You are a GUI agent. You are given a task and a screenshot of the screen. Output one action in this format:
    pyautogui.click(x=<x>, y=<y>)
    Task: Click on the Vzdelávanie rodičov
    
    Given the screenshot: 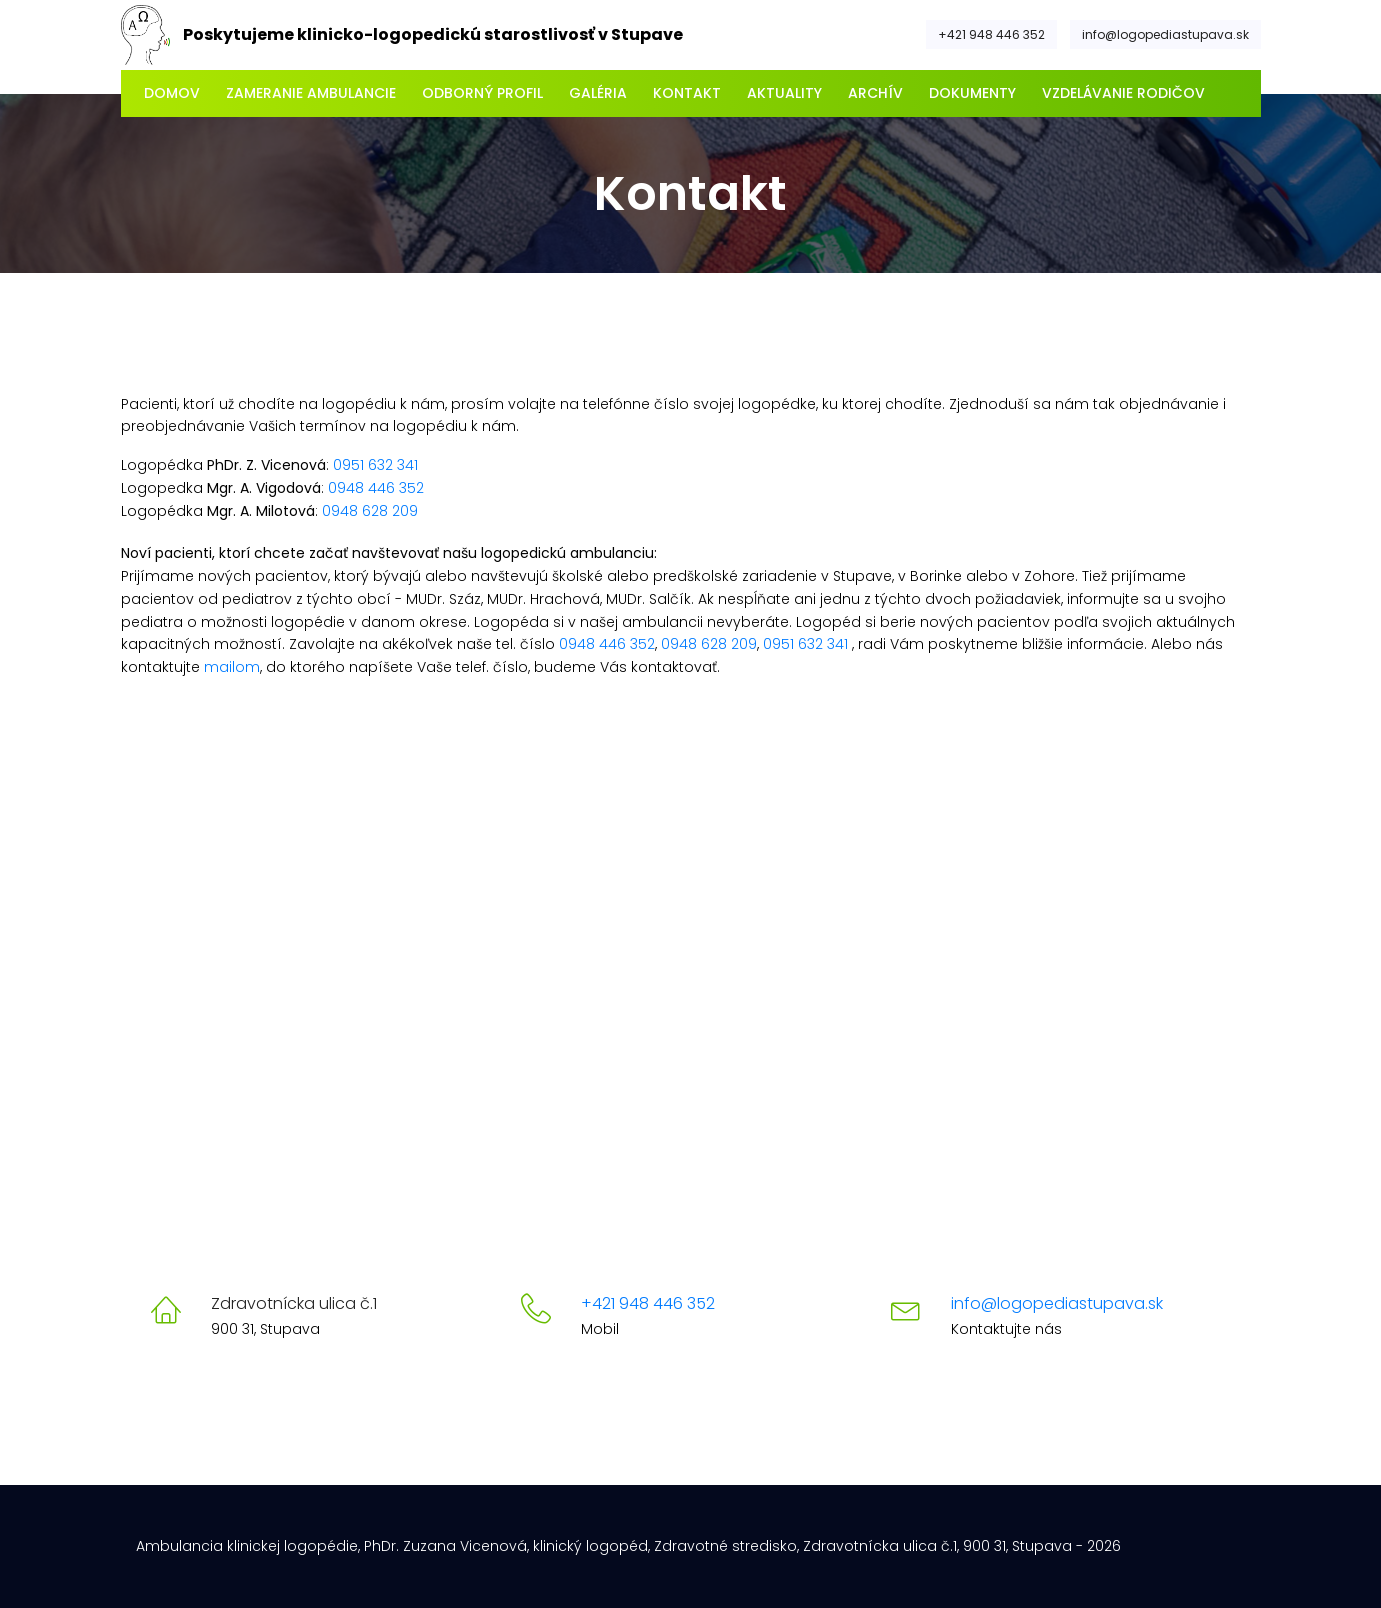 What is the action you would take?
    pyautogui.click(x=1123, y=93)
    